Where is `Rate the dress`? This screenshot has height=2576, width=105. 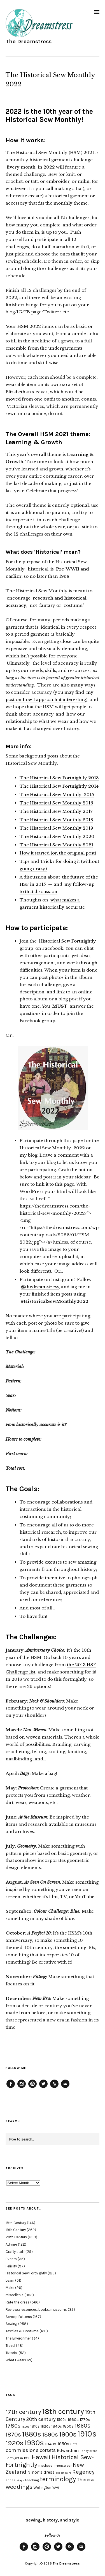
Rate the dress is located at coordinates (17, 2302).